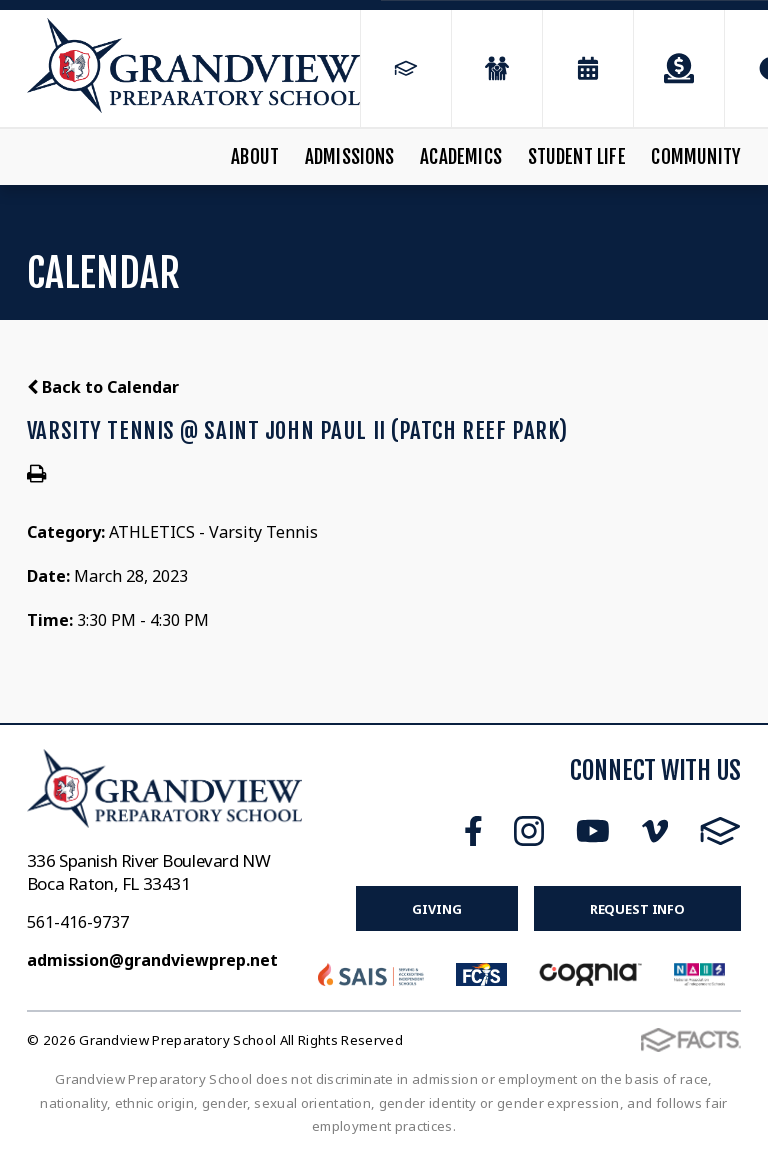 This screenshot has width=768, height=1154. I want to click on Facebook, so click(473, 831).